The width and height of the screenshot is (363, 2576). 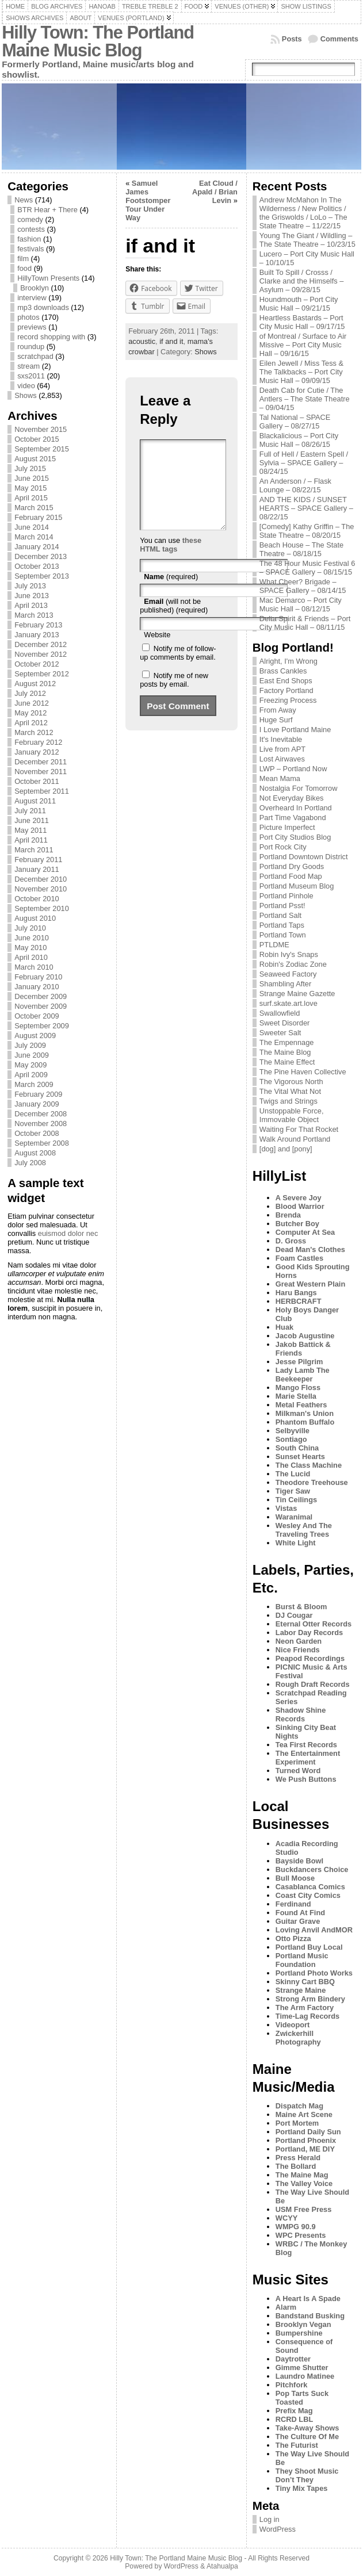 I want to click on roundup, so click(x=30, y=346).